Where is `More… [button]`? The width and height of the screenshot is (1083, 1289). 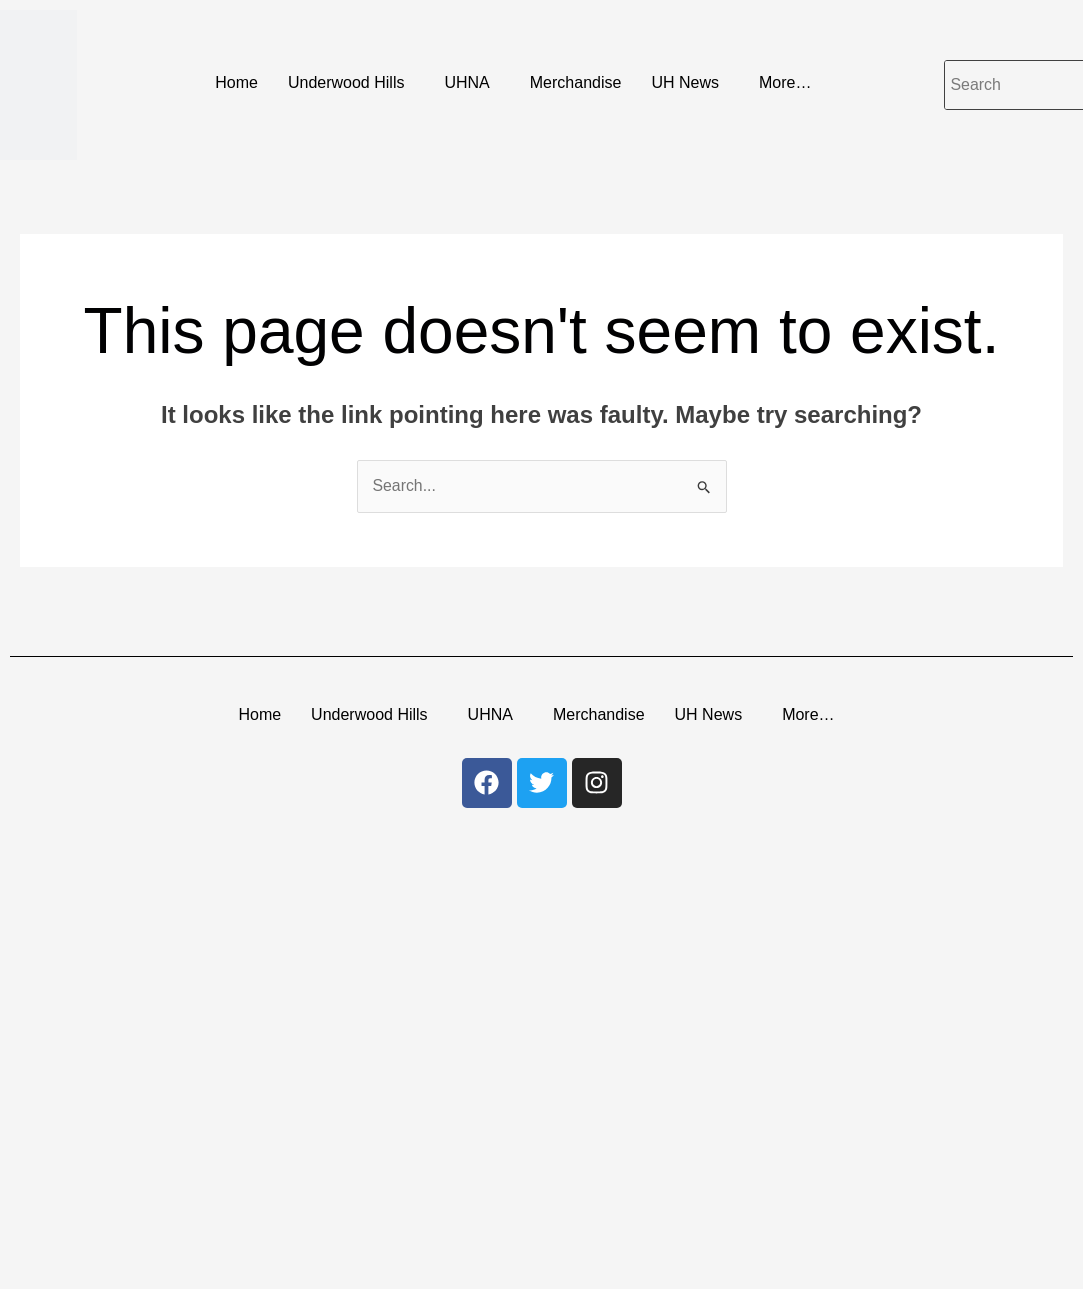 More… [button] is located at coordinates (785, 82).